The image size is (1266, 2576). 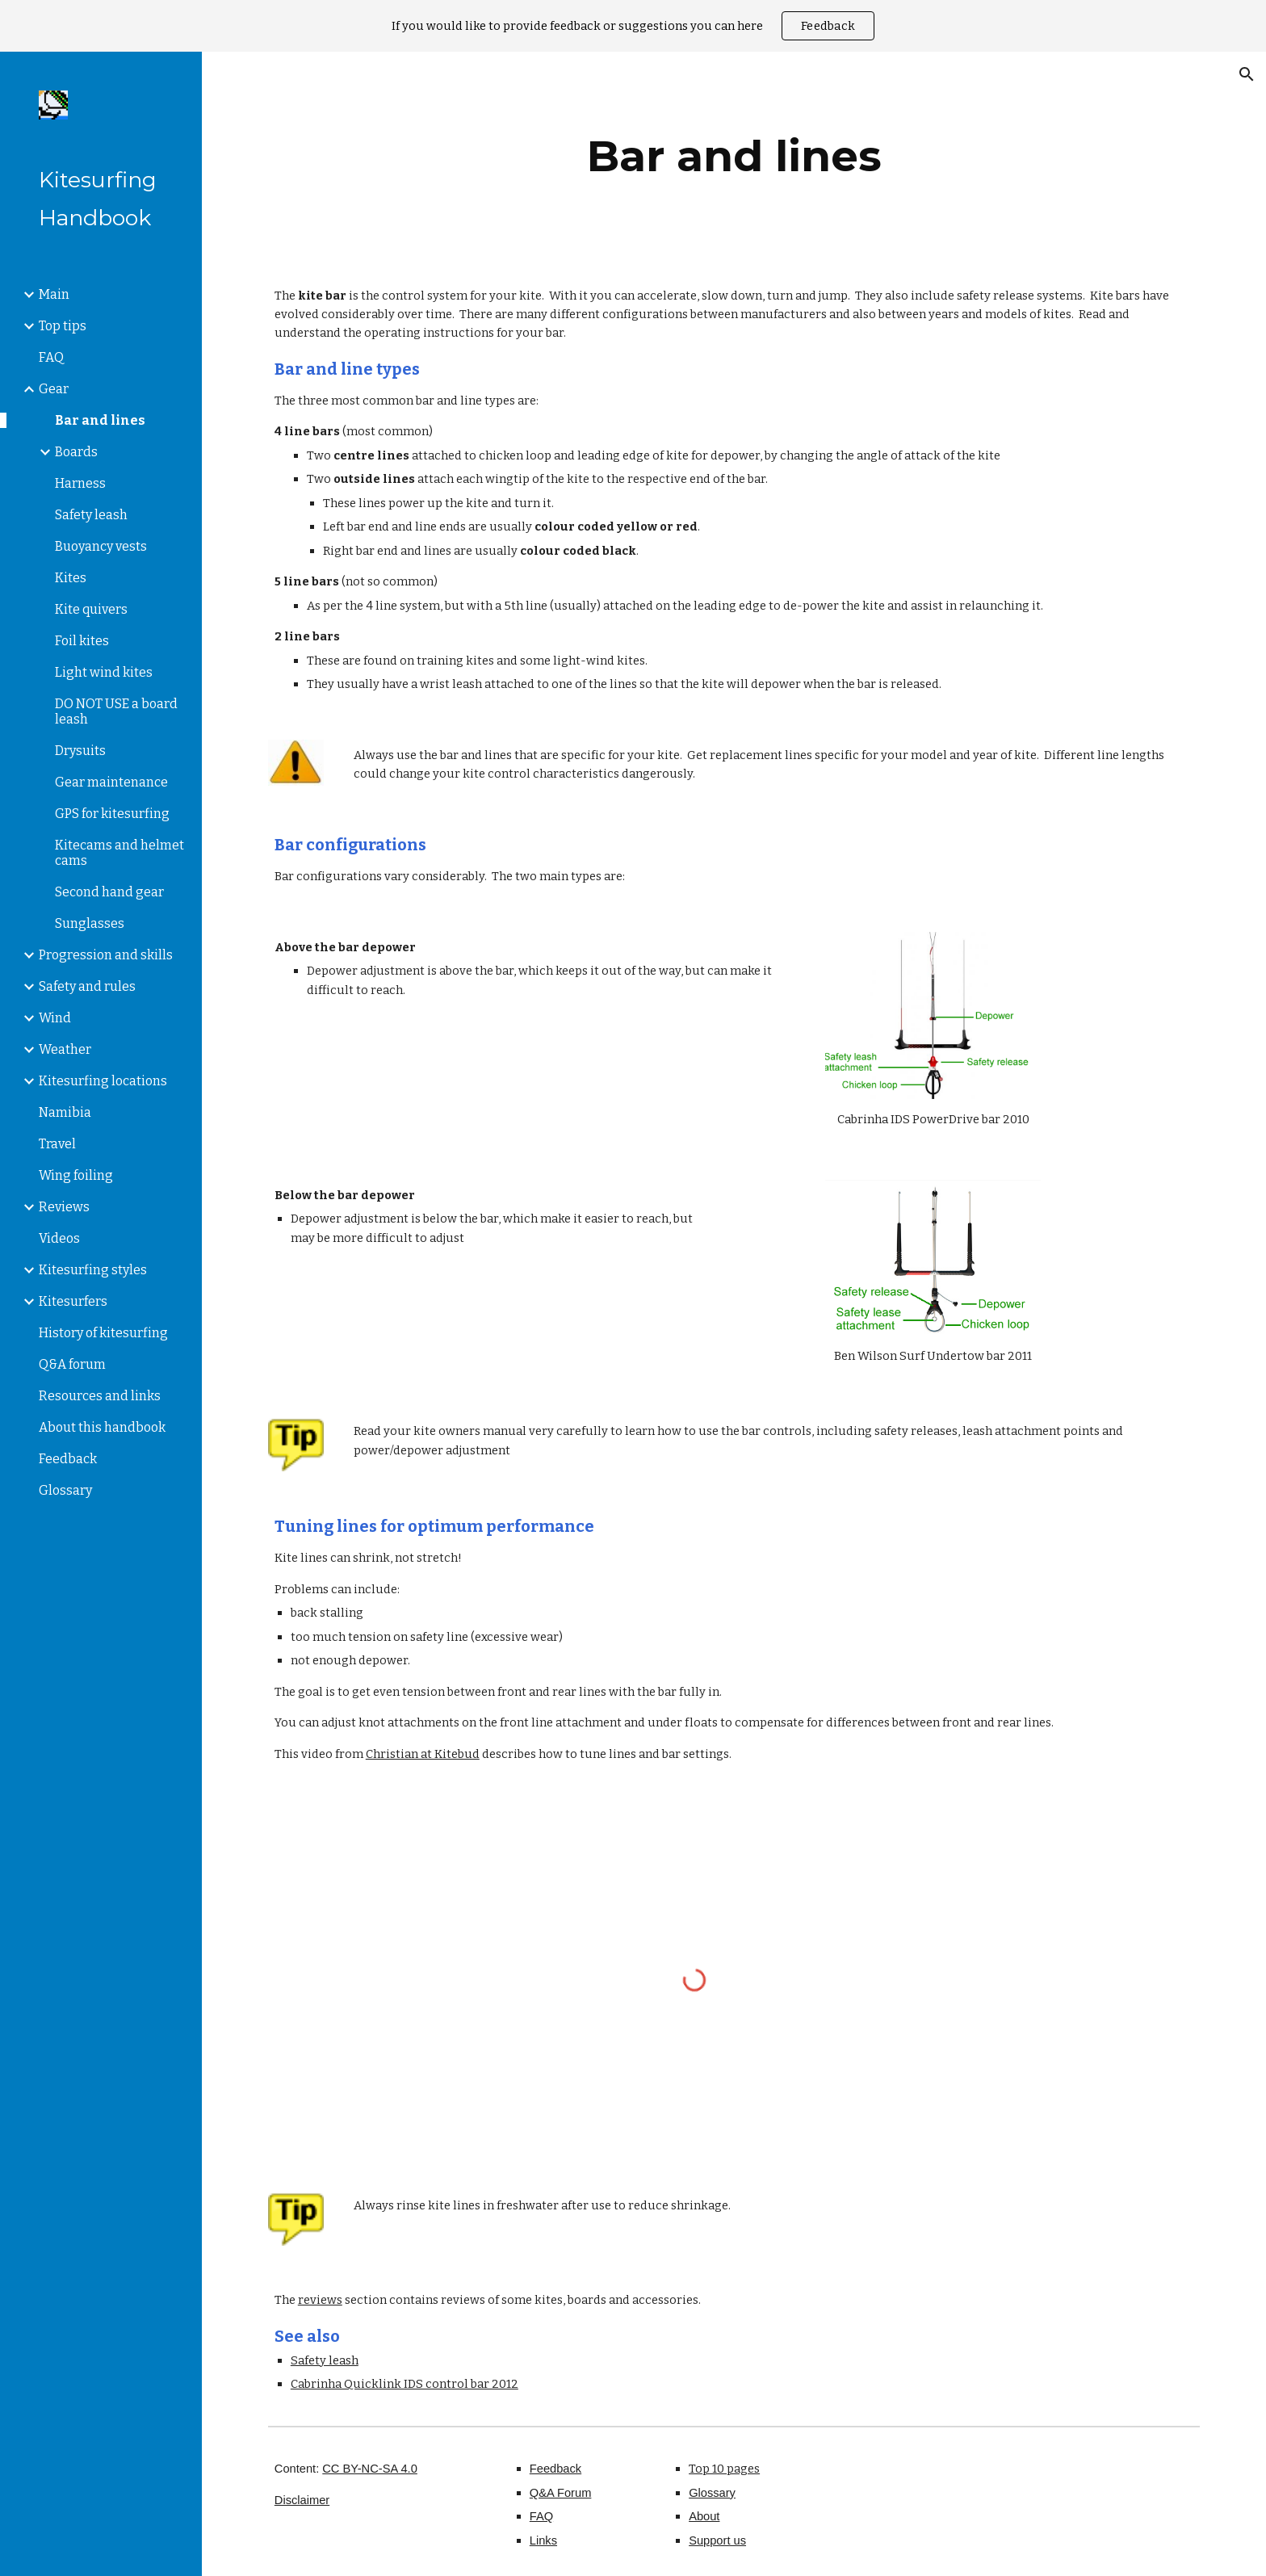 What do you see at coordinates (112, 813) in the screenshot?
I see `GPS for kitesurfing [link]` at bounding box center [112, 813].